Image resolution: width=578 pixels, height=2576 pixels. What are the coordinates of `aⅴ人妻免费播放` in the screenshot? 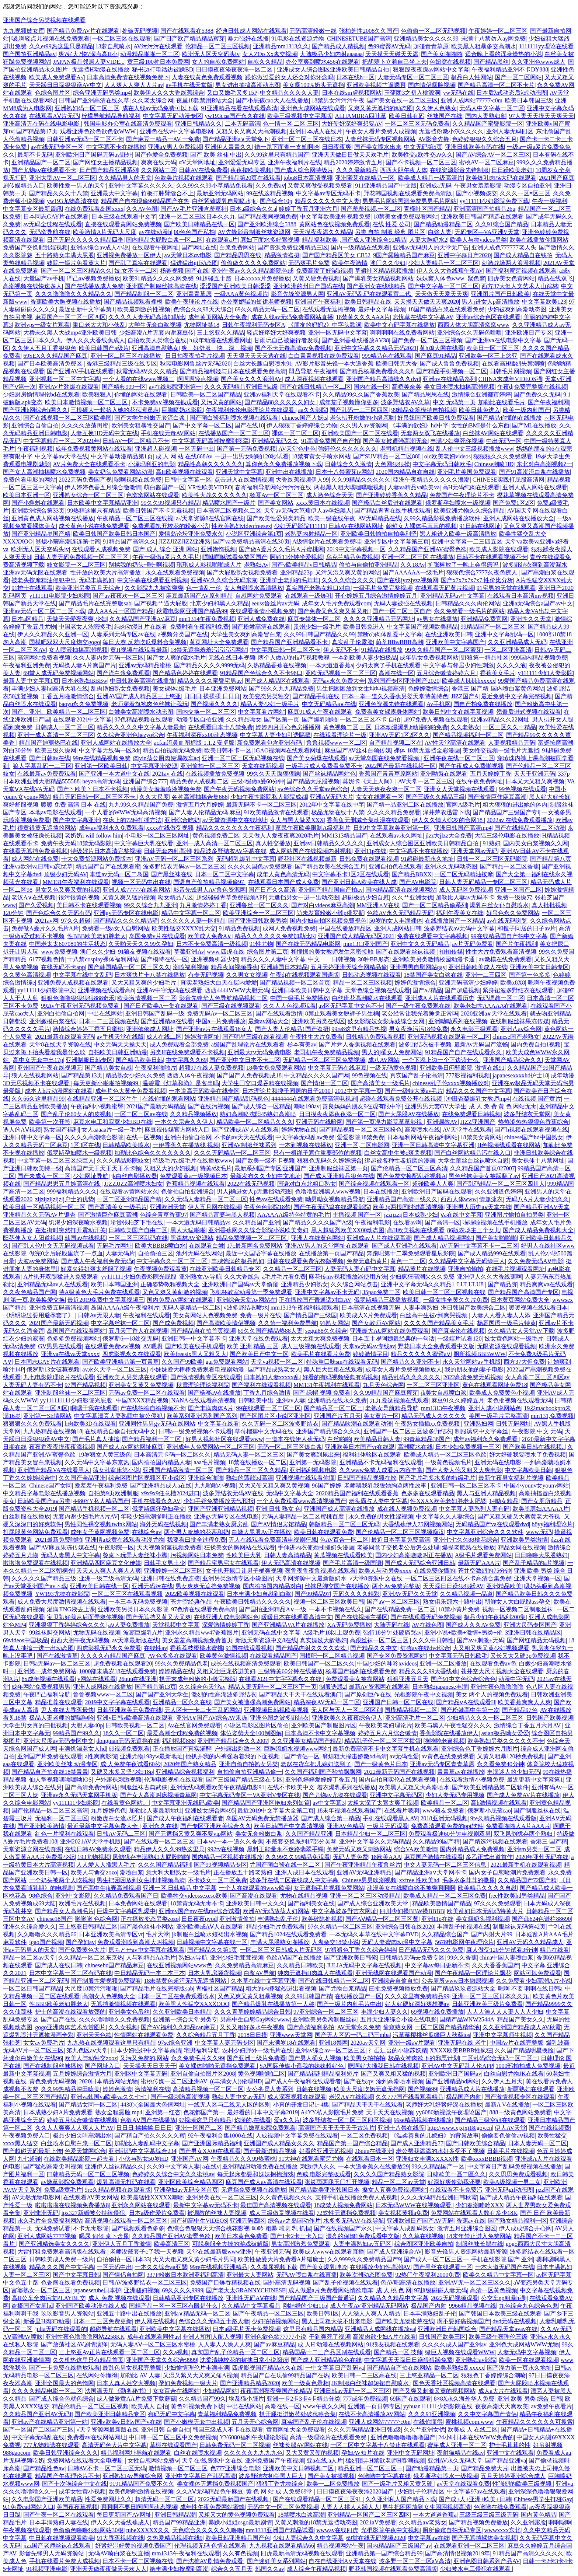 It's located at (129, 1625).